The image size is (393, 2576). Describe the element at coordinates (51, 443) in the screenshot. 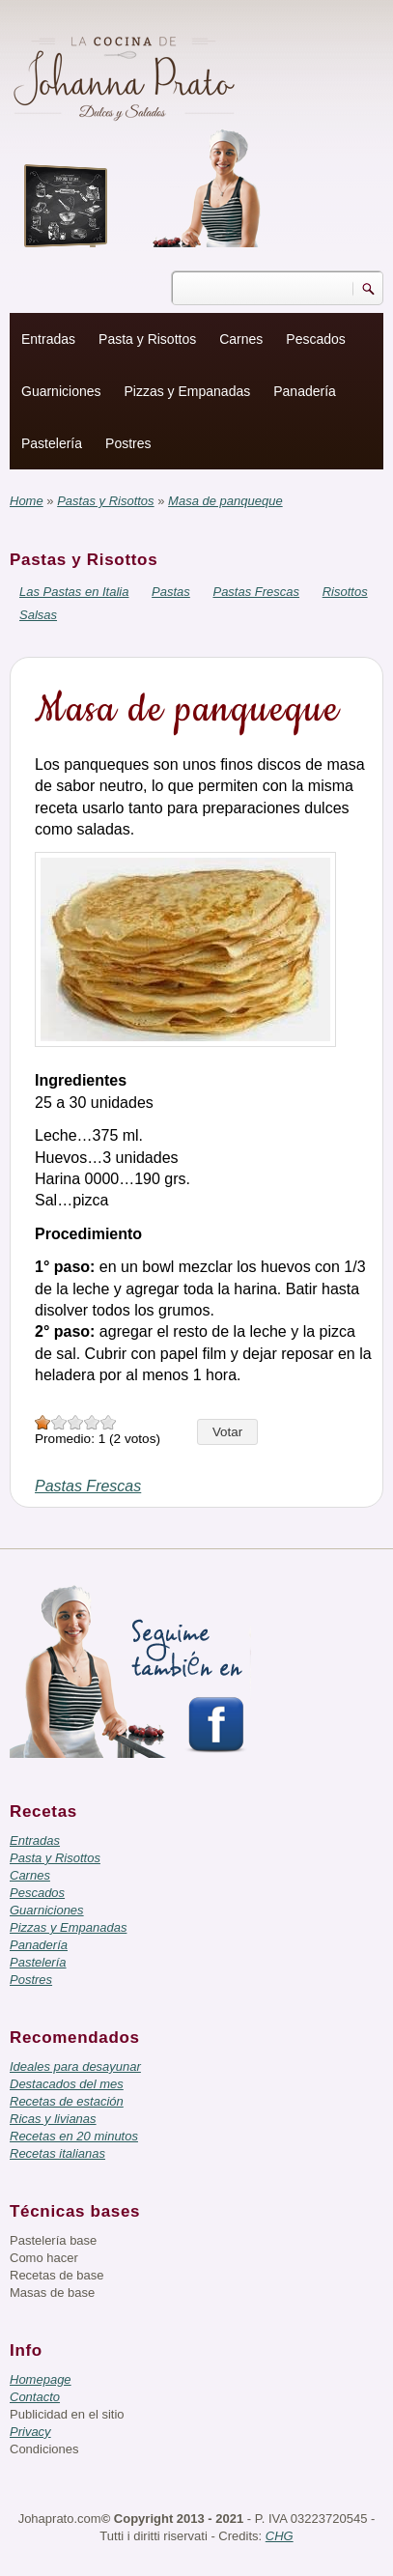

I see `Pastelería` at that location.